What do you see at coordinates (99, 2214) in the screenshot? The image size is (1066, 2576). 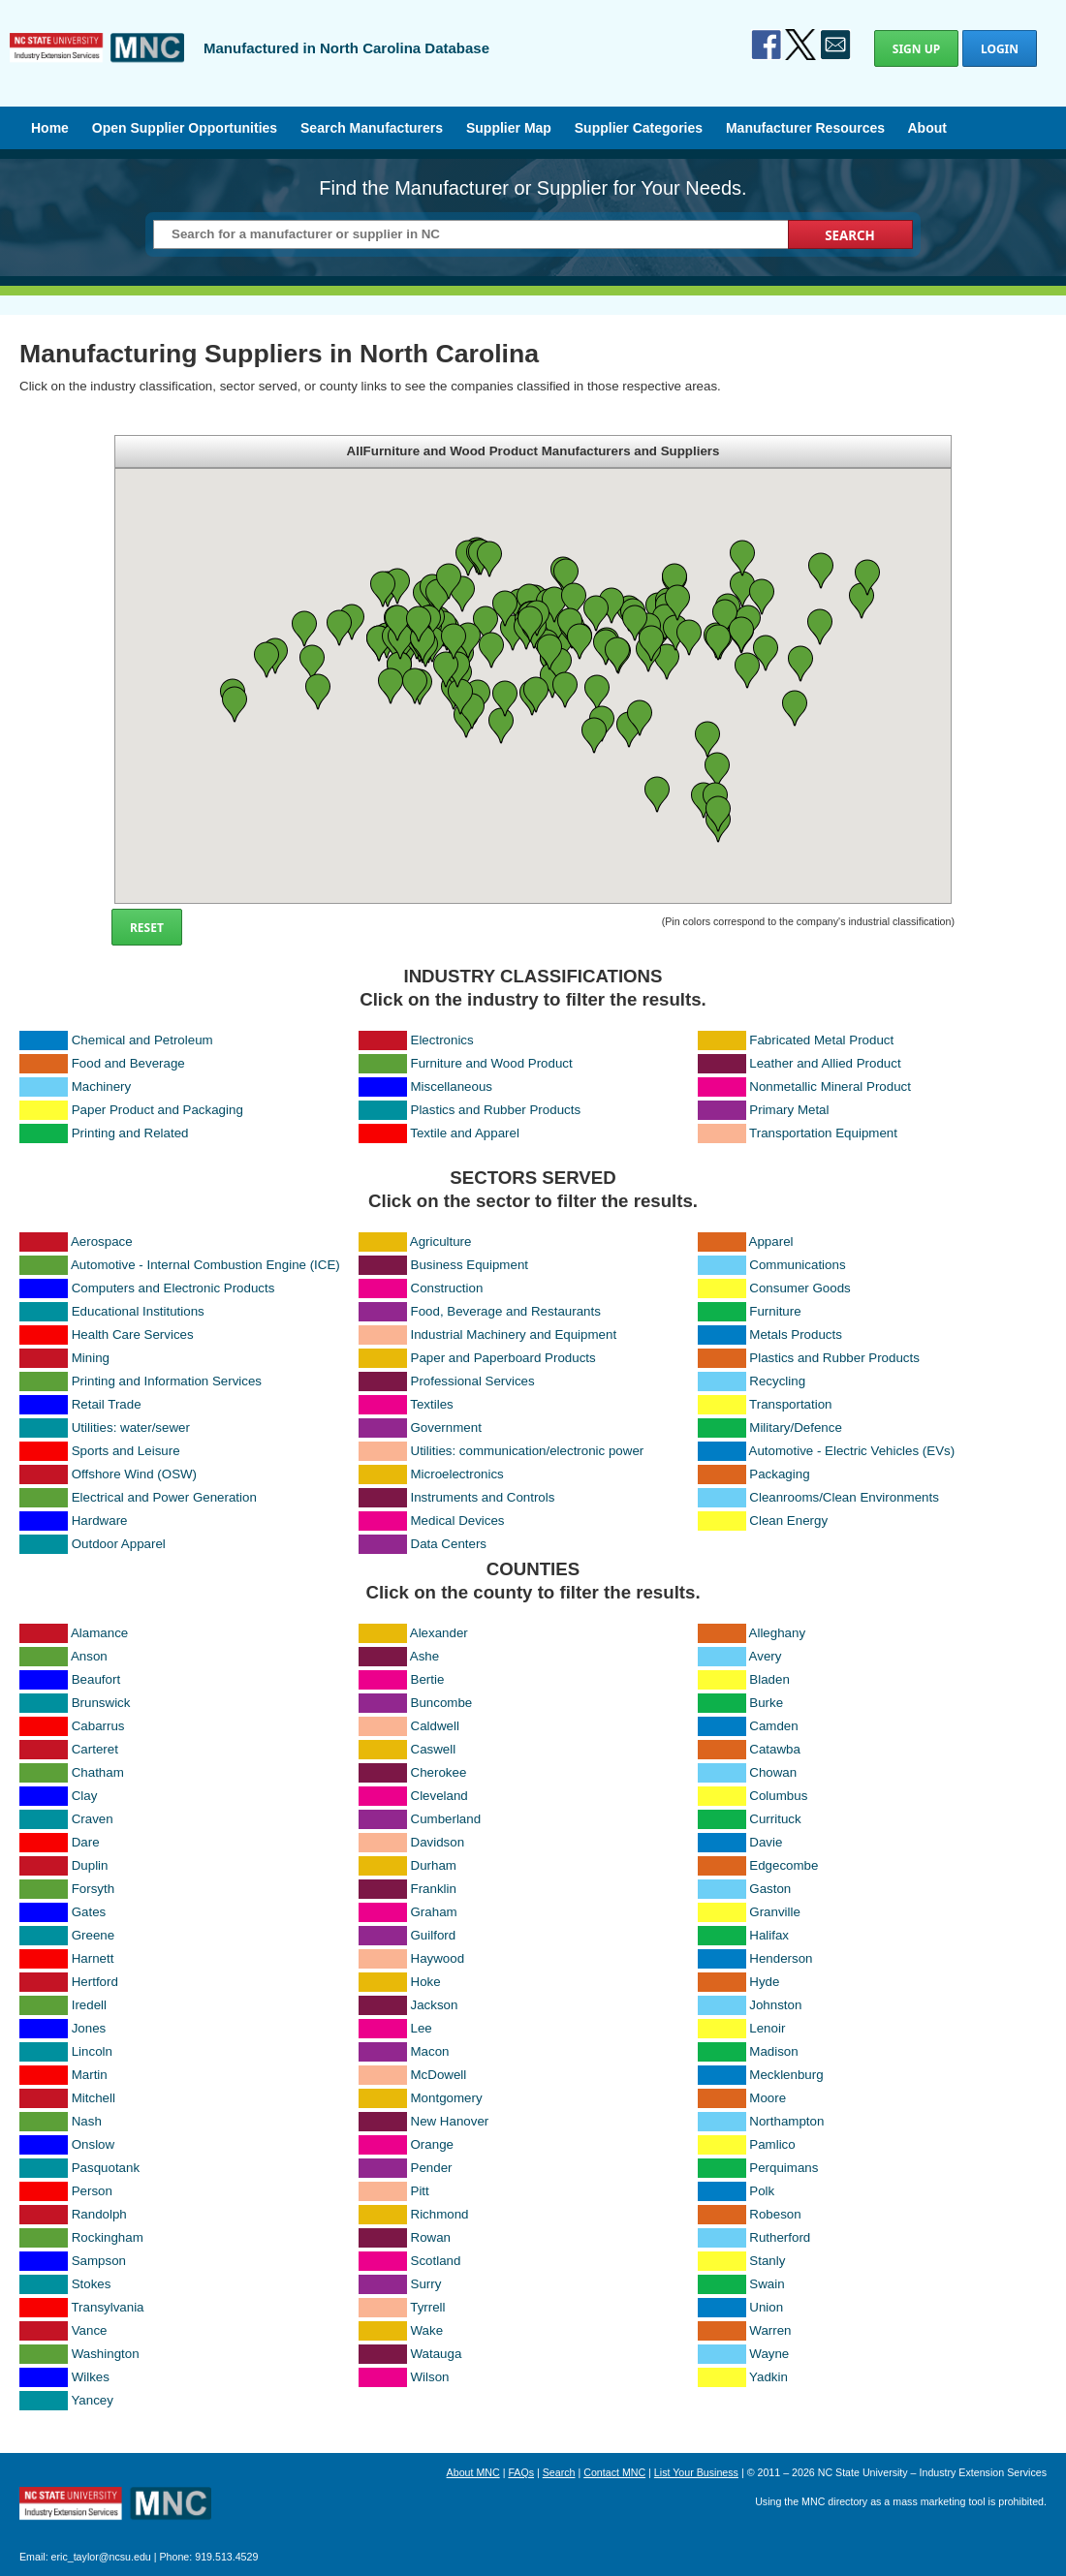 I see `Randolph` at bounding box center [99, 2214].